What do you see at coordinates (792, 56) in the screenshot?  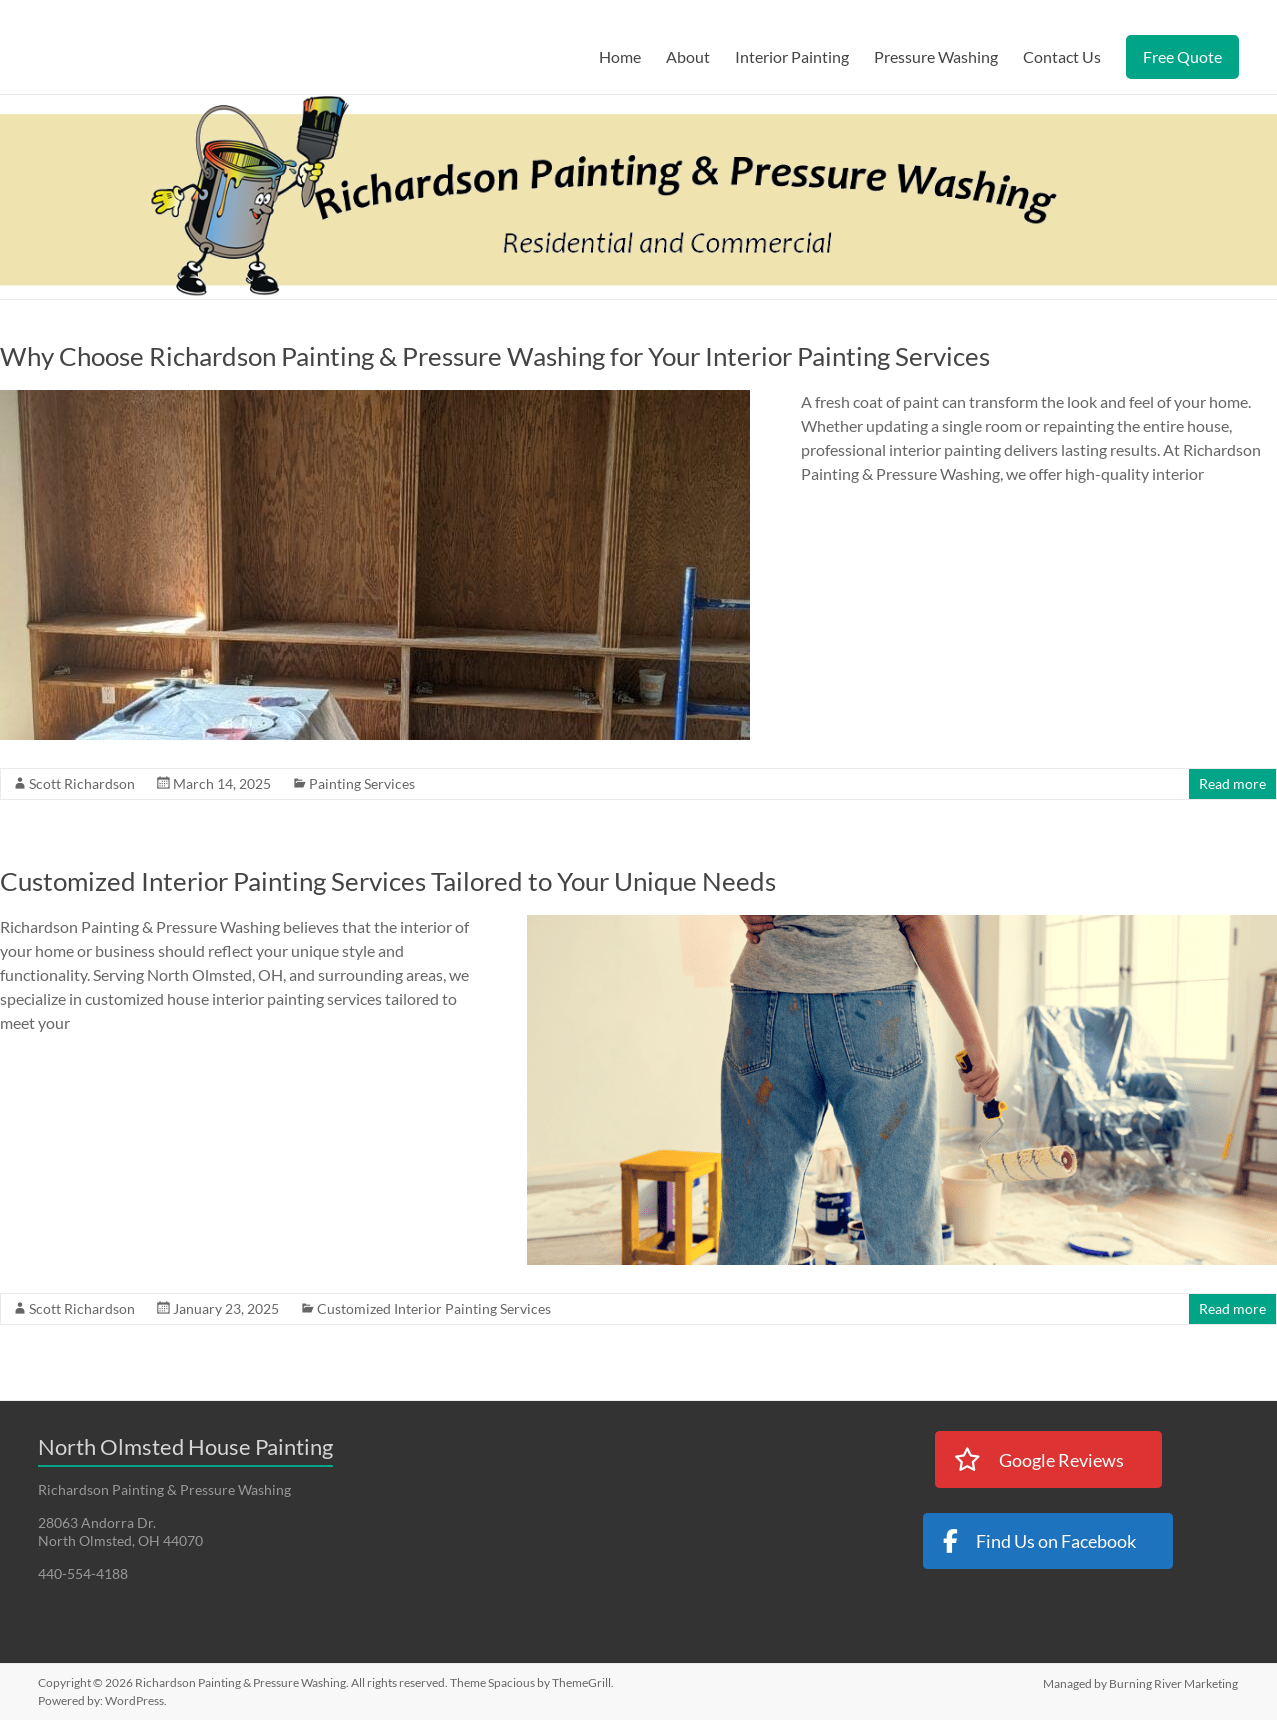 I see `Interior Painting` at bounding box center [792, 56].